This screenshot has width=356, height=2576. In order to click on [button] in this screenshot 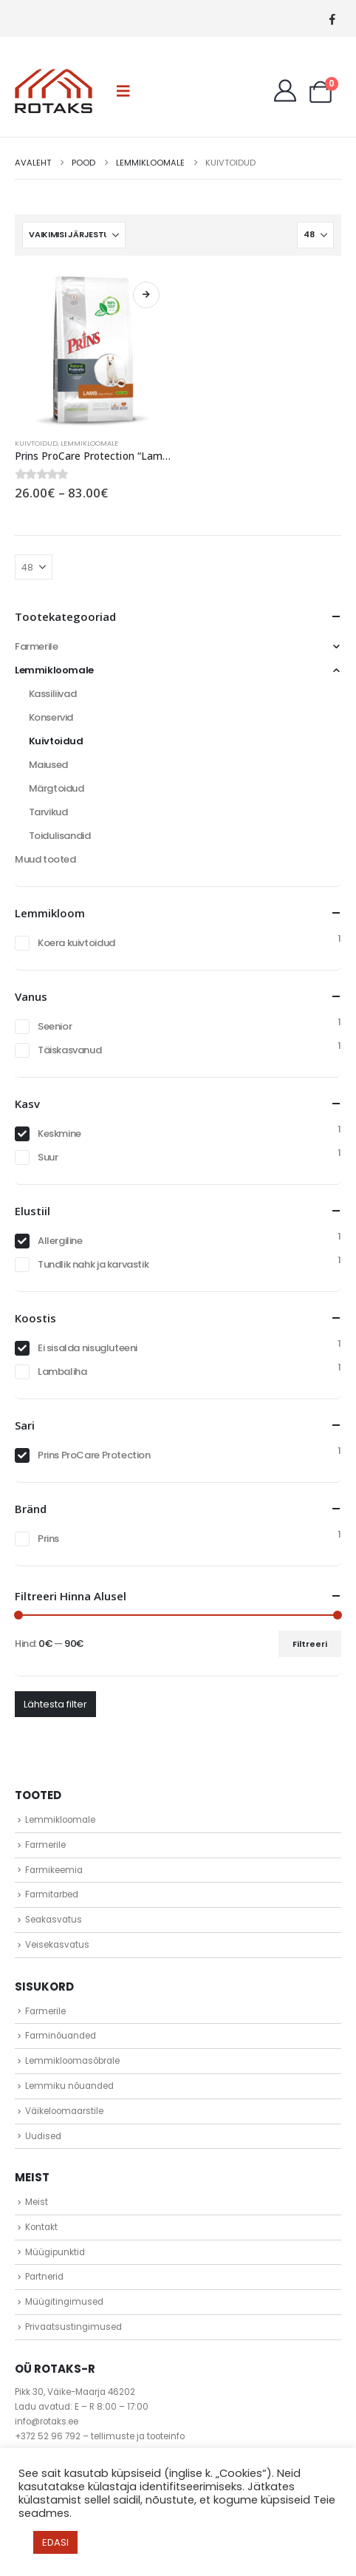, I will do `click(123, 90)`.